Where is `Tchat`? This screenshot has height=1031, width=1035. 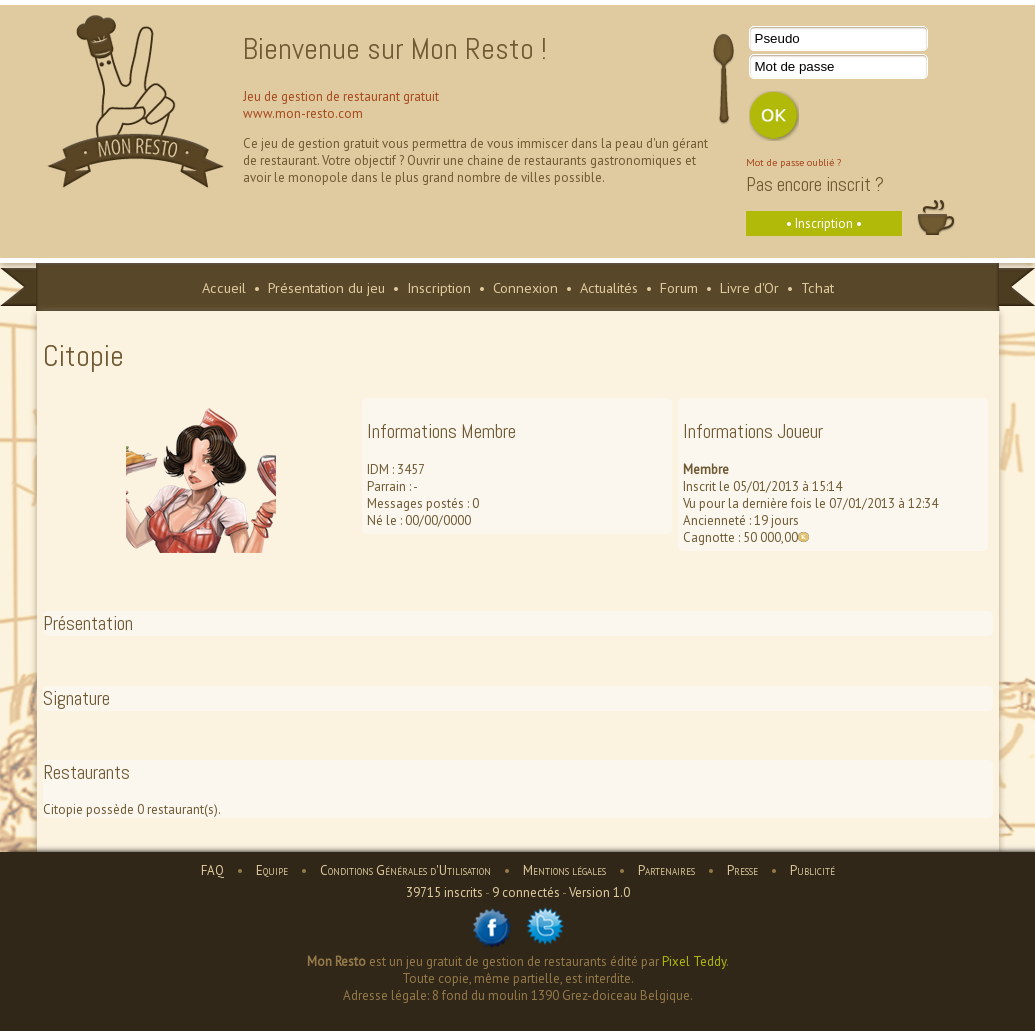
Tchat is located at coordinates (817, 287).